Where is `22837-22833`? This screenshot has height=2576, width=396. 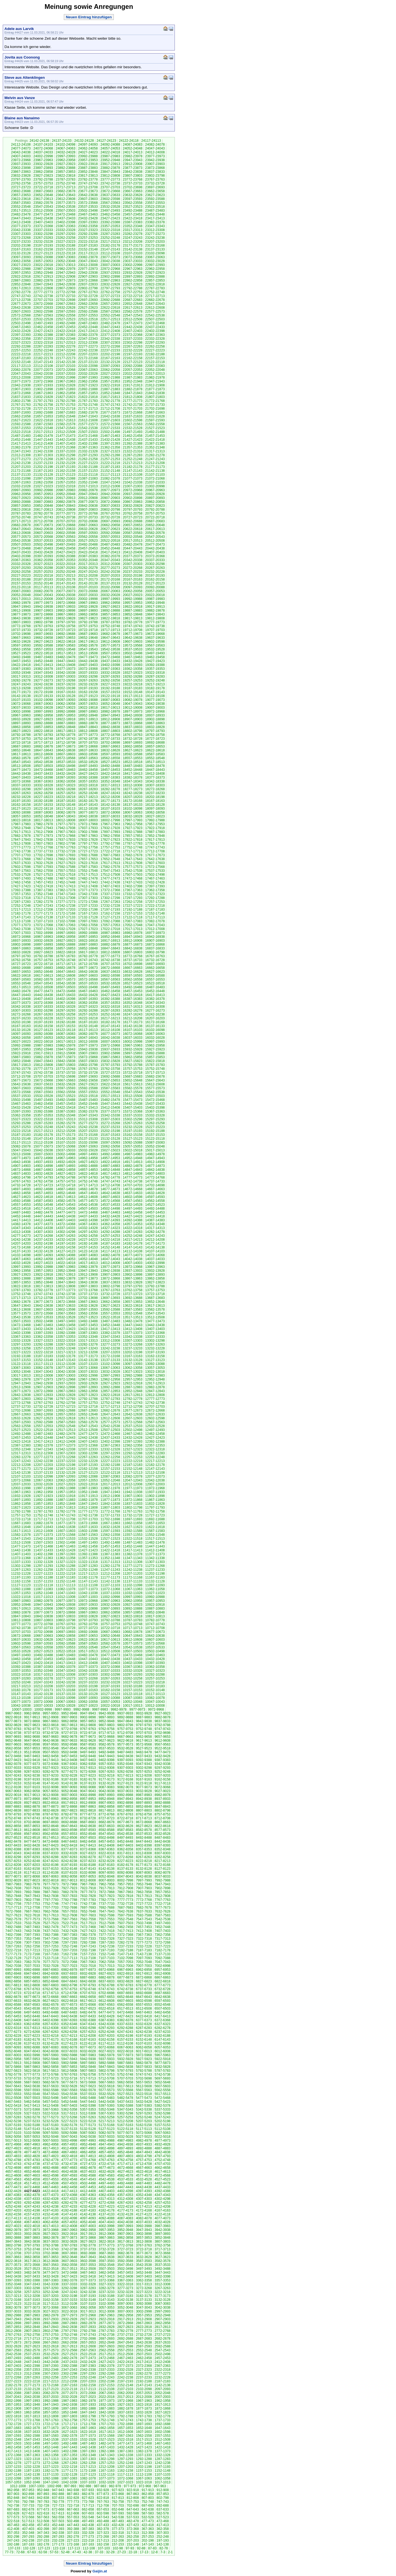
22837-22833 is located at coordinates (88, 284).